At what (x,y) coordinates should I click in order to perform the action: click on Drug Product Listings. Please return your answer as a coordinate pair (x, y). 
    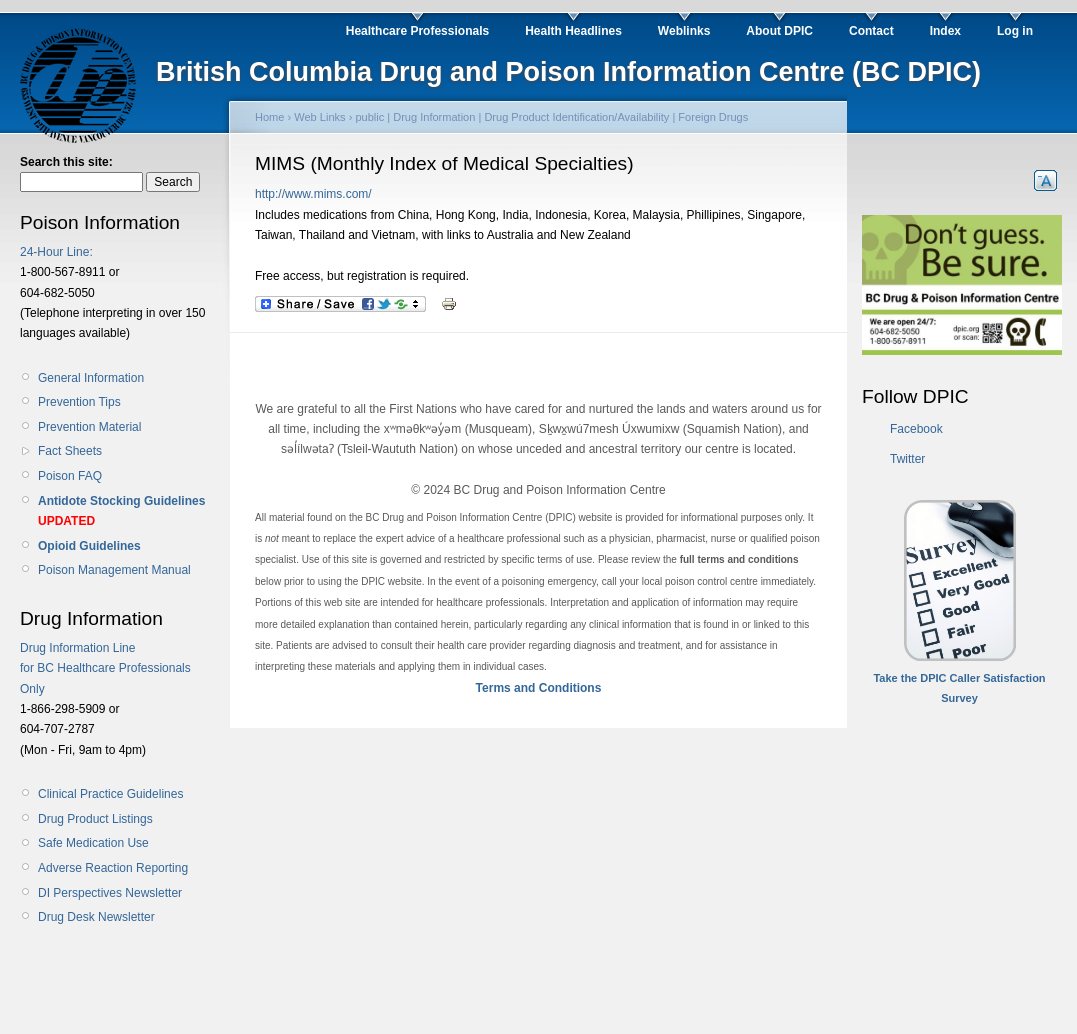
    Looking at the image, I should click on (95, 819).